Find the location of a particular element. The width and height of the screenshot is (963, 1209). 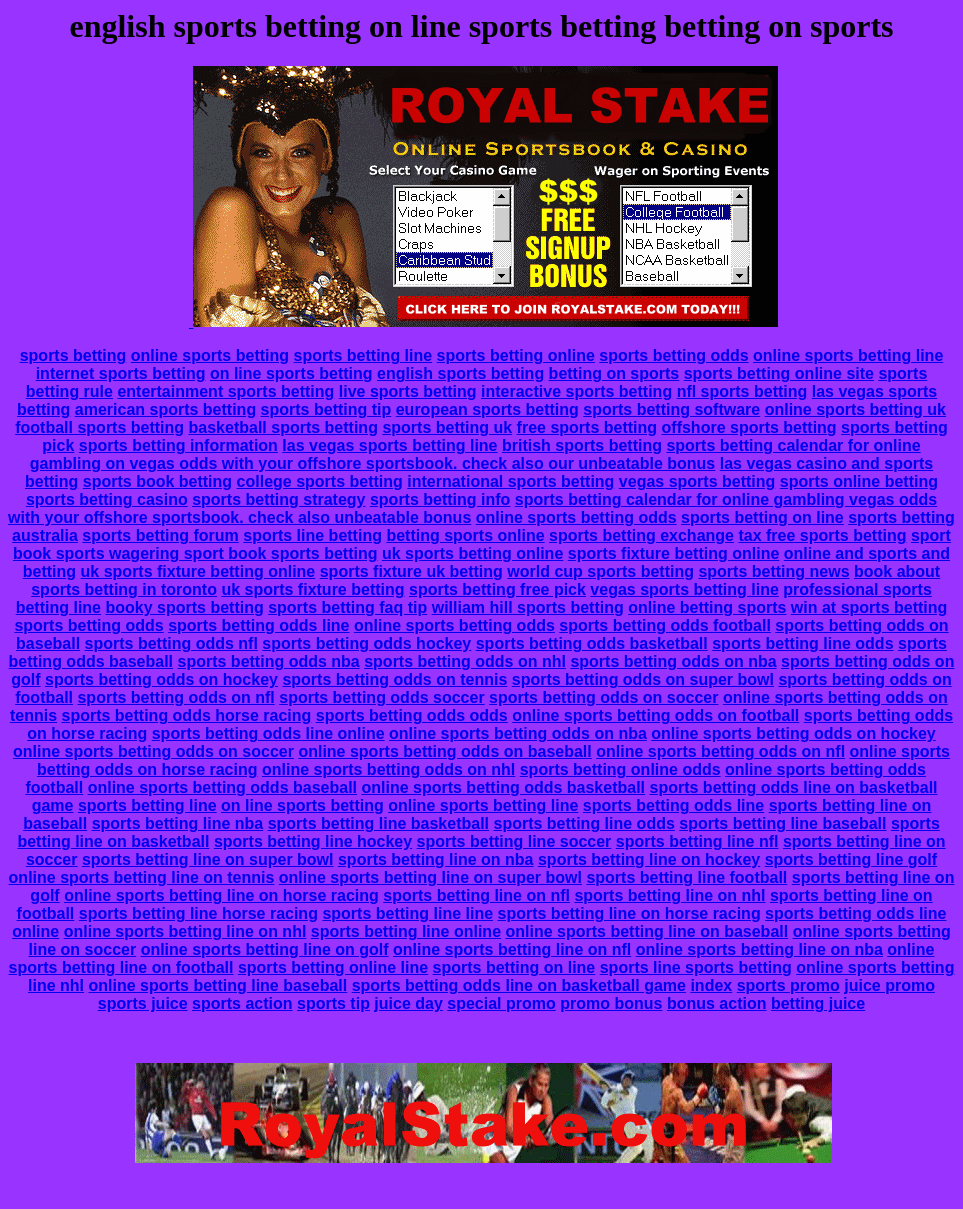

online sports betting uk is located at coordinates (855, 409).